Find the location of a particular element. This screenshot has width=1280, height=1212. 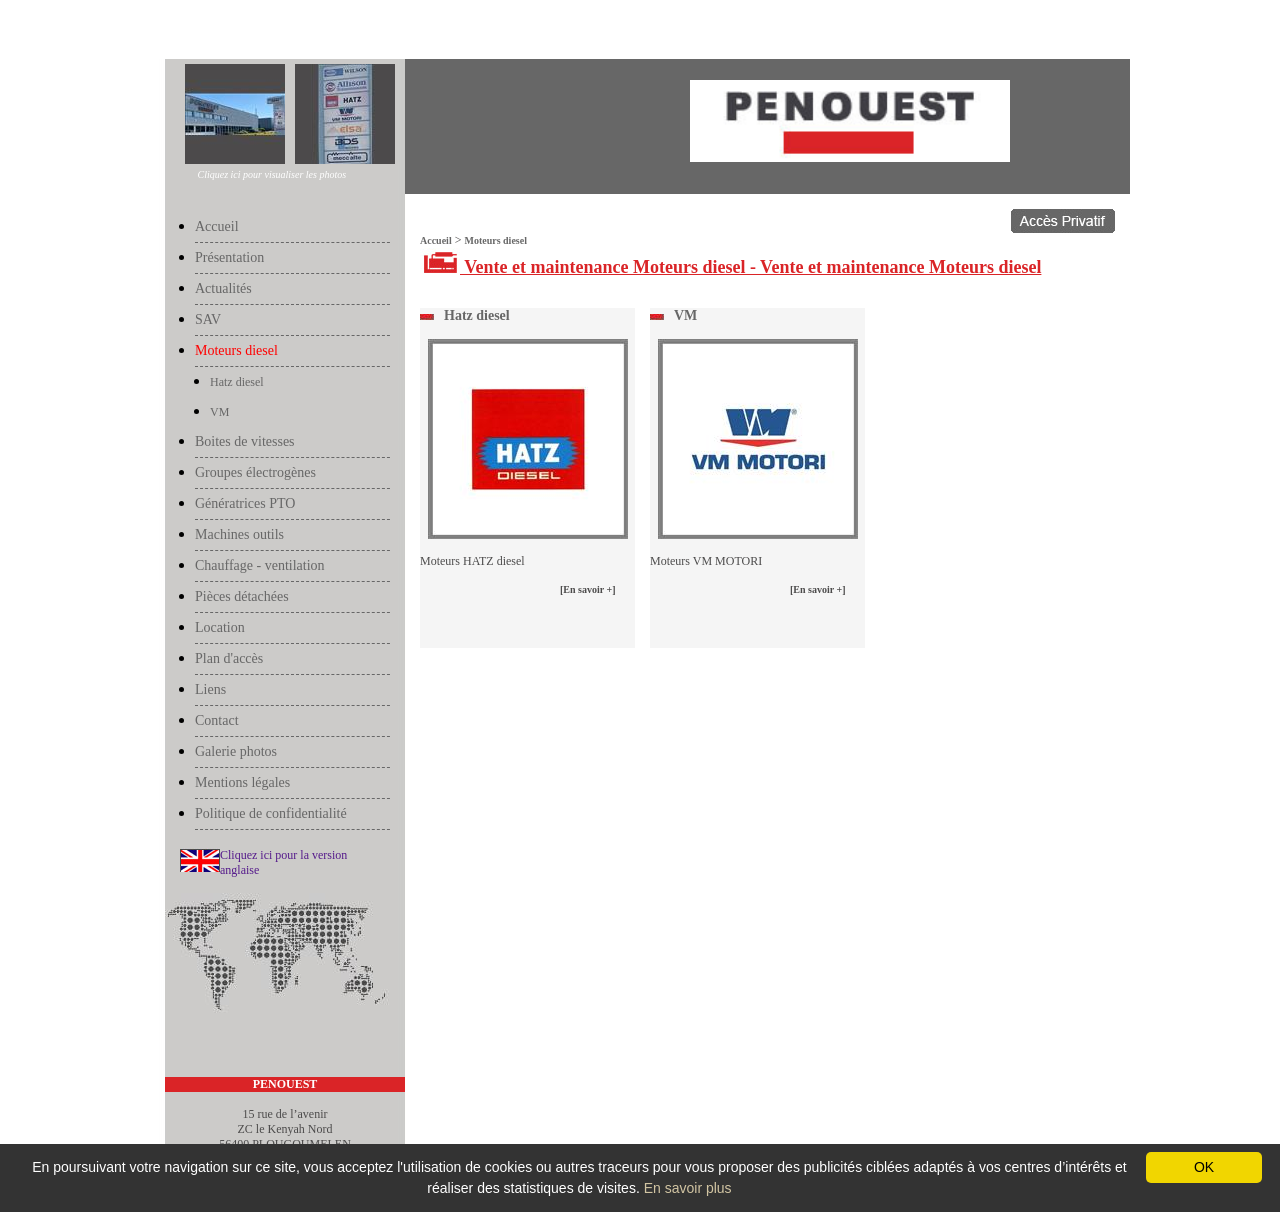

Groupes électrogènes is located at coordinates (255, 472).